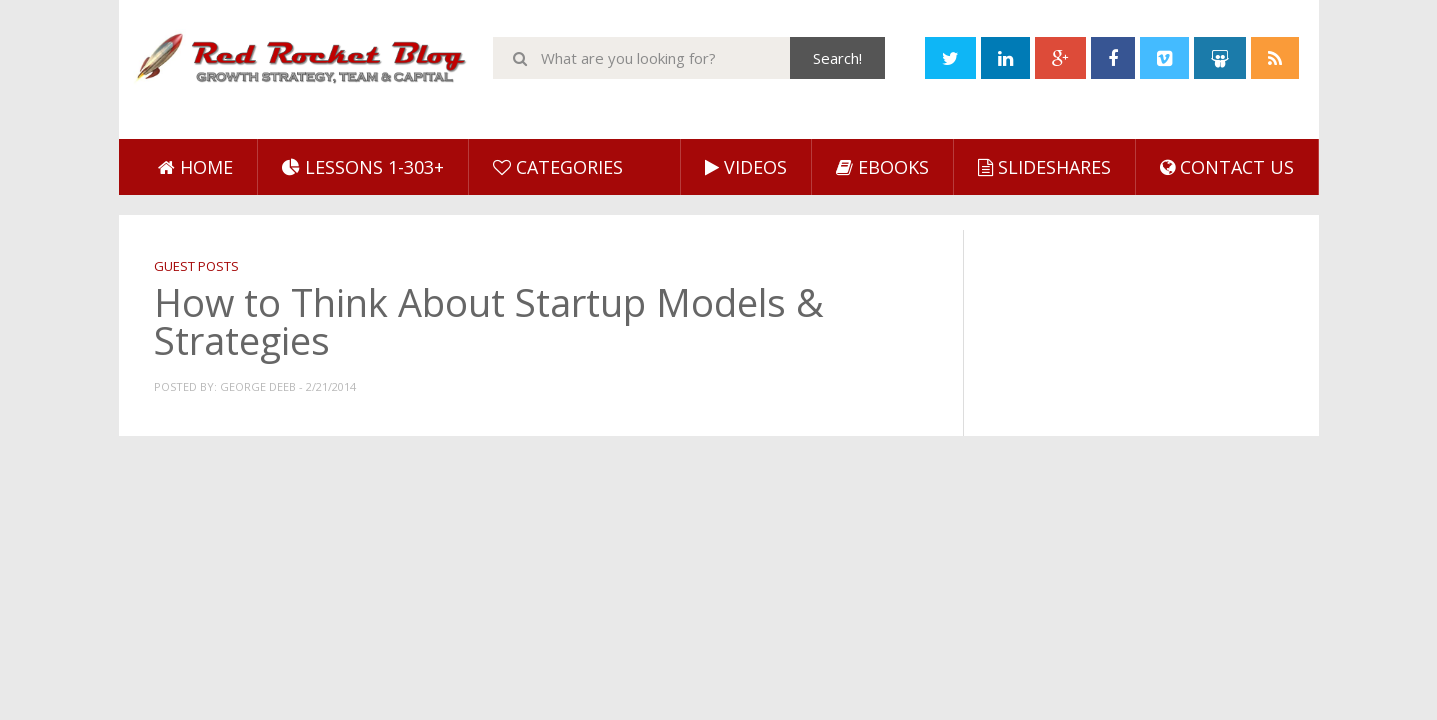 This screenshot has height=720, width=1437. What do you see at coordinates (746, 167) in the screenshot?
I see `Videos` at bounding box center [746, 167].